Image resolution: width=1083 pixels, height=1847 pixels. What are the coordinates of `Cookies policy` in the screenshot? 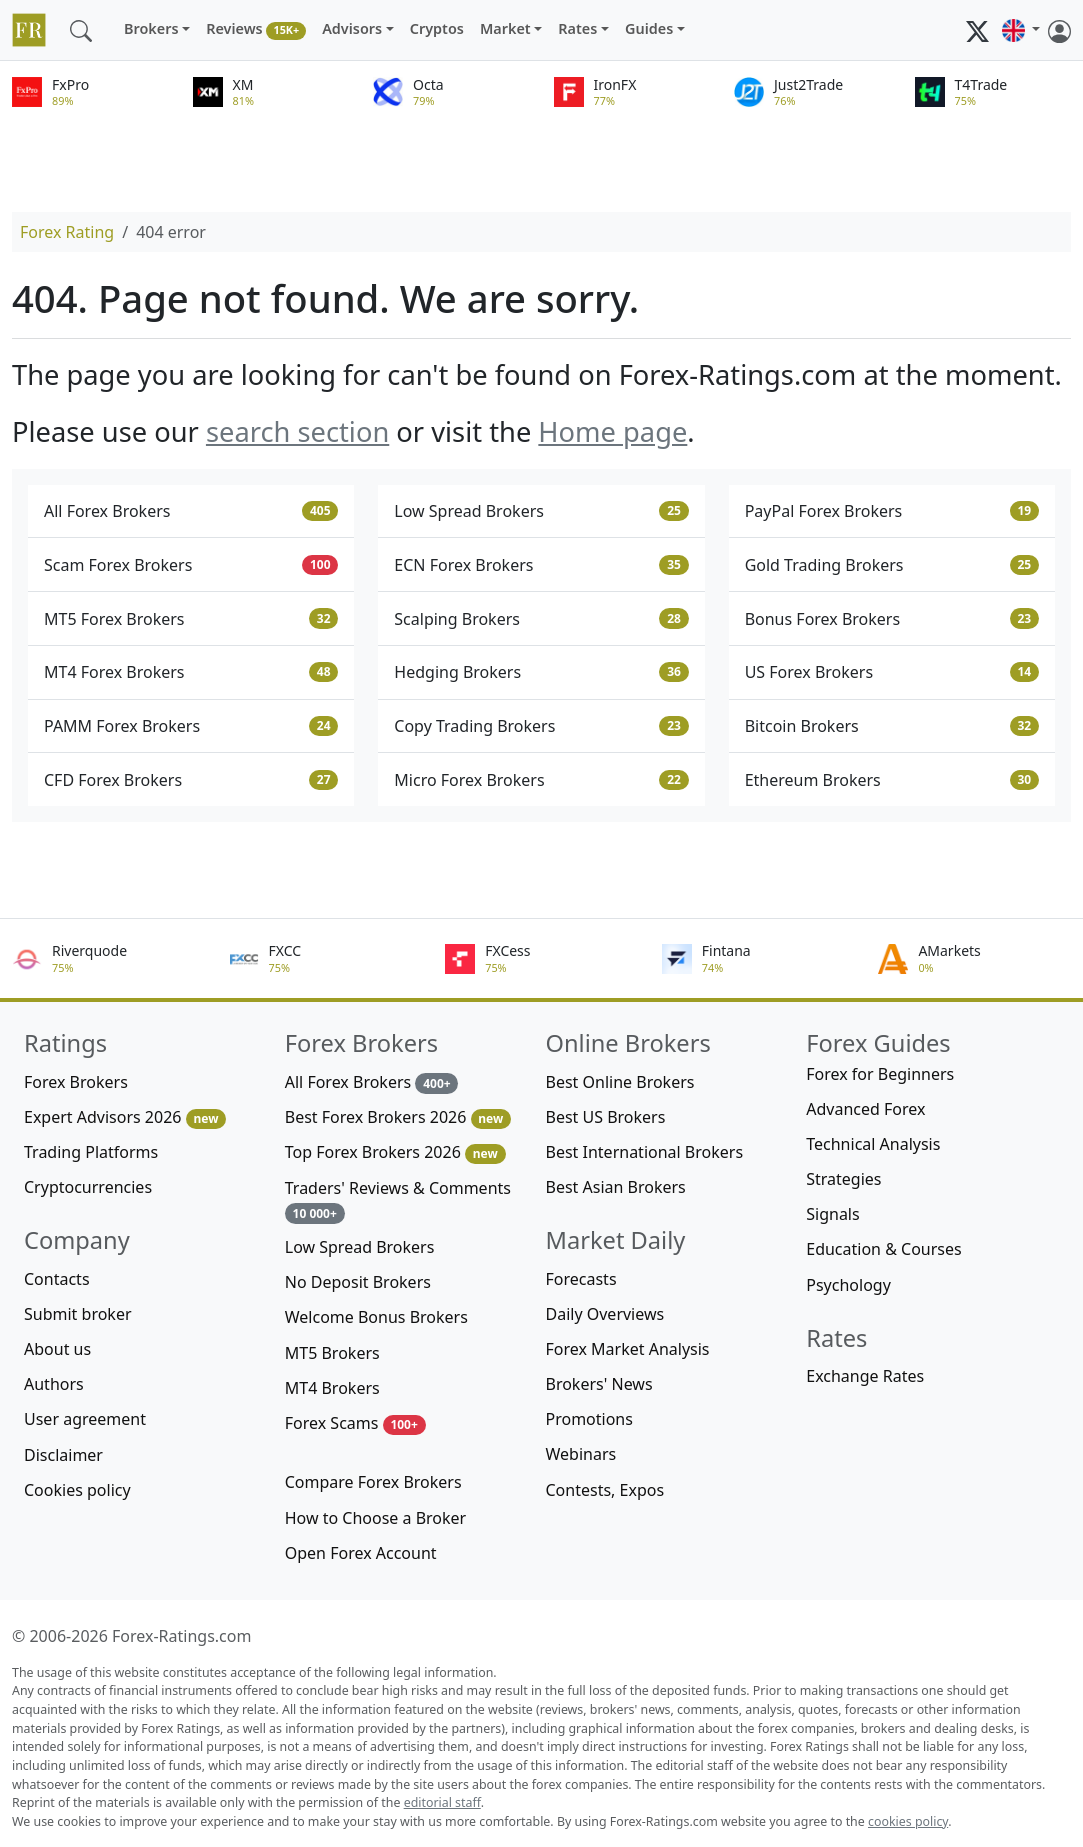 It's located at (77, 1490).